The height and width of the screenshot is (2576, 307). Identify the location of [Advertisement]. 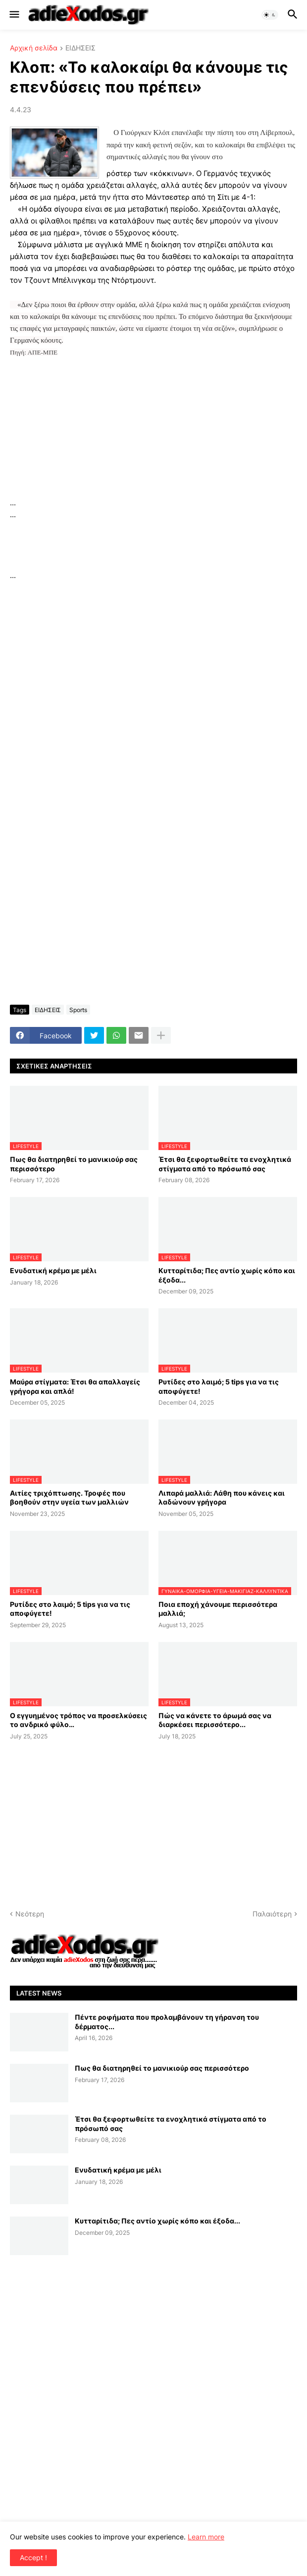
(153, 427).